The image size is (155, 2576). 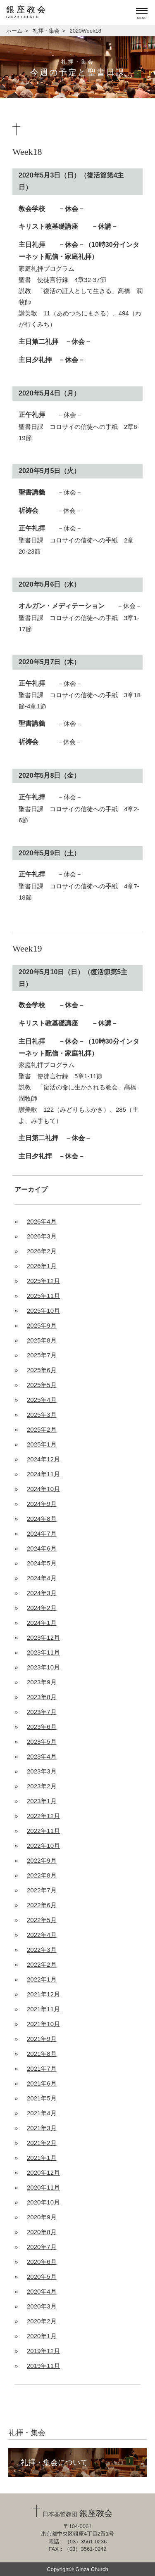 What do you see at coordinates (43, 2008) in the screenshot?
I see `2021年11月` at bounding box center [43, 2008].